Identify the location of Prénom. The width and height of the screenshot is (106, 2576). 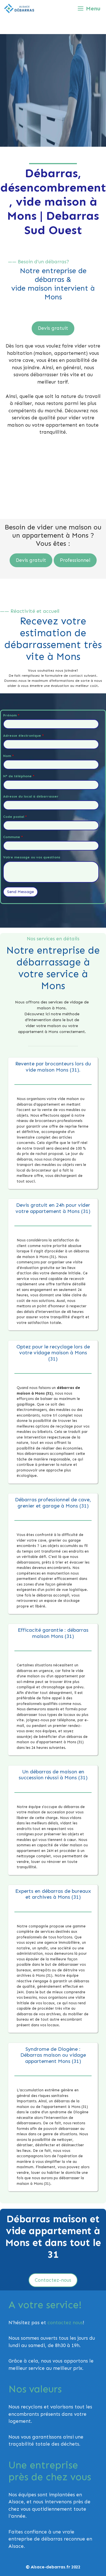
(11, 715).